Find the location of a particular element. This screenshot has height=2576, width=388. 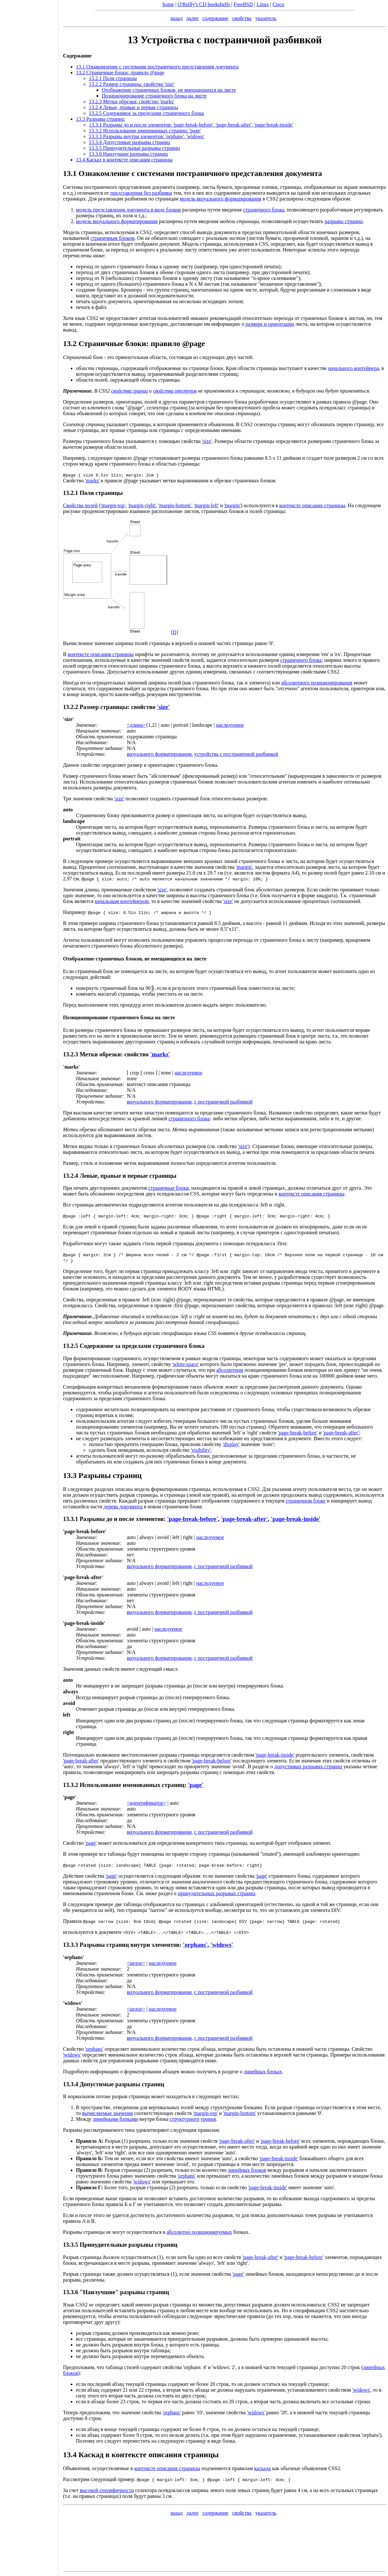

Linux is located at coordinates (263, 4).